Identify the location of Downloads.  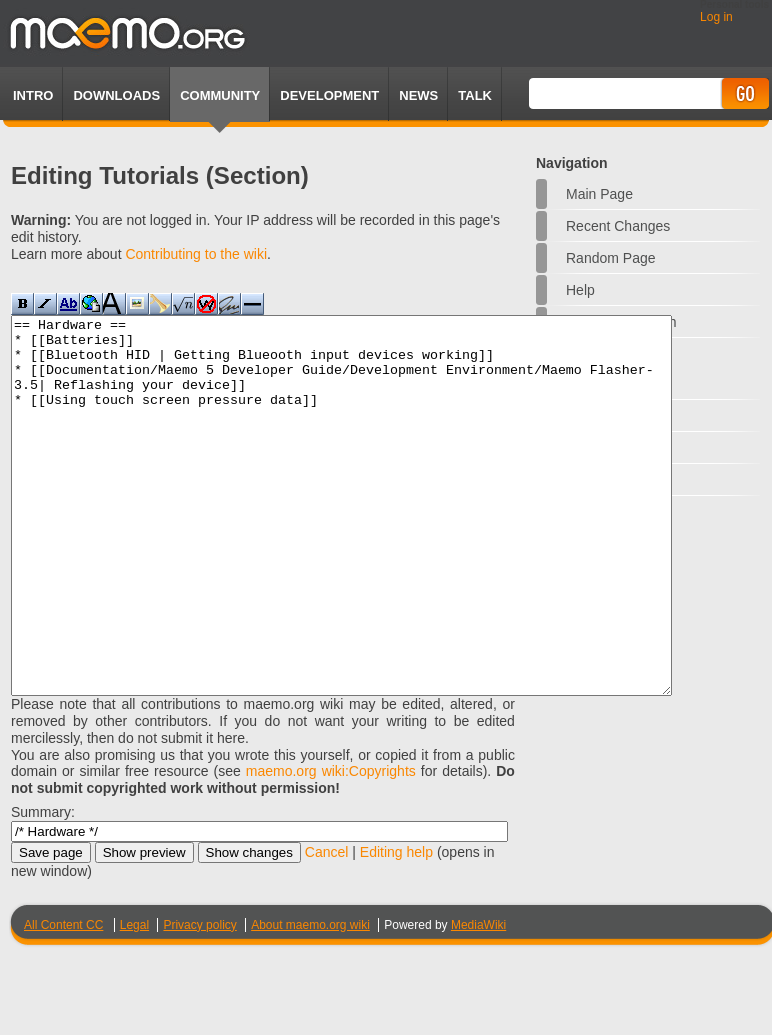
(116, 95).